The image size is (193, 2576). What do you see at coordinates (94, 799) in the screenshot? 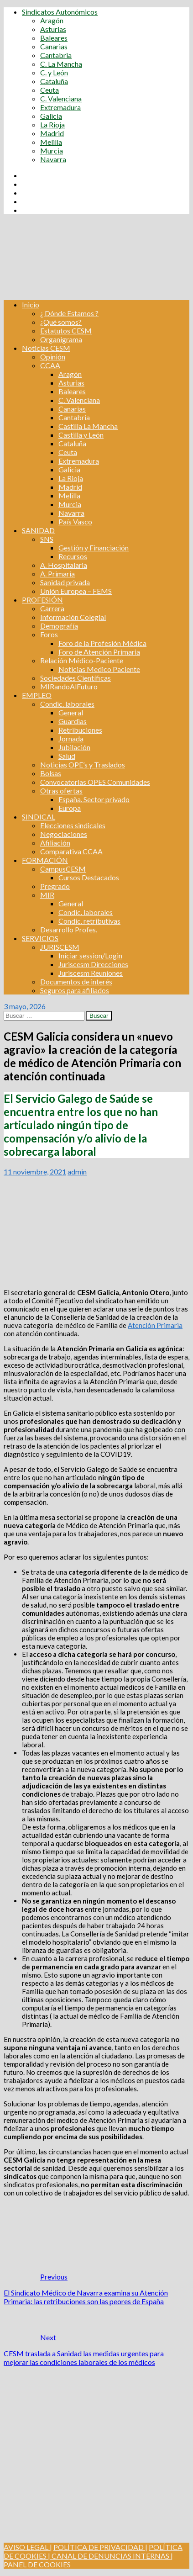
I see `España. Sector privado` at bounding box center [94, 799].